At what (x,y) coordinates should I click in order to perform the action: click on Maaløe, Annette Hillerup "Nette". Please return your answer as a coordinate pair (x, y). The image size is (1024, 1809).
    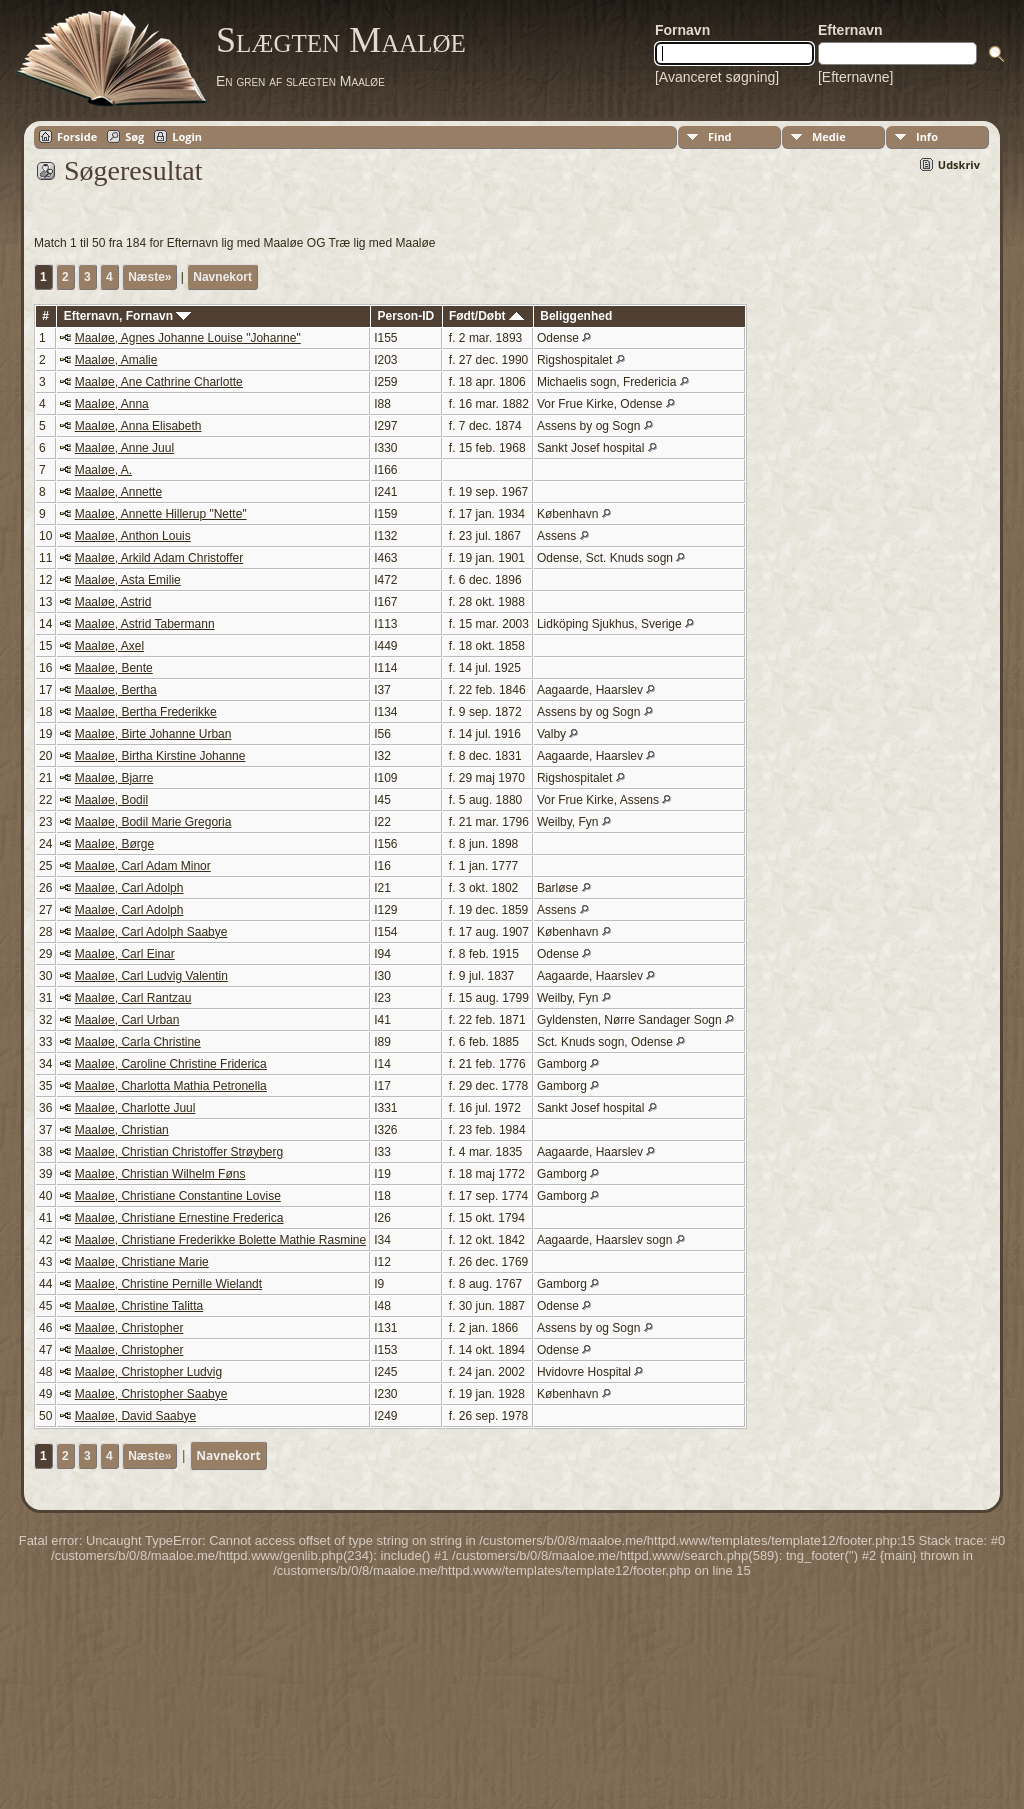
    Looking at the image, I should click on (161, 514).